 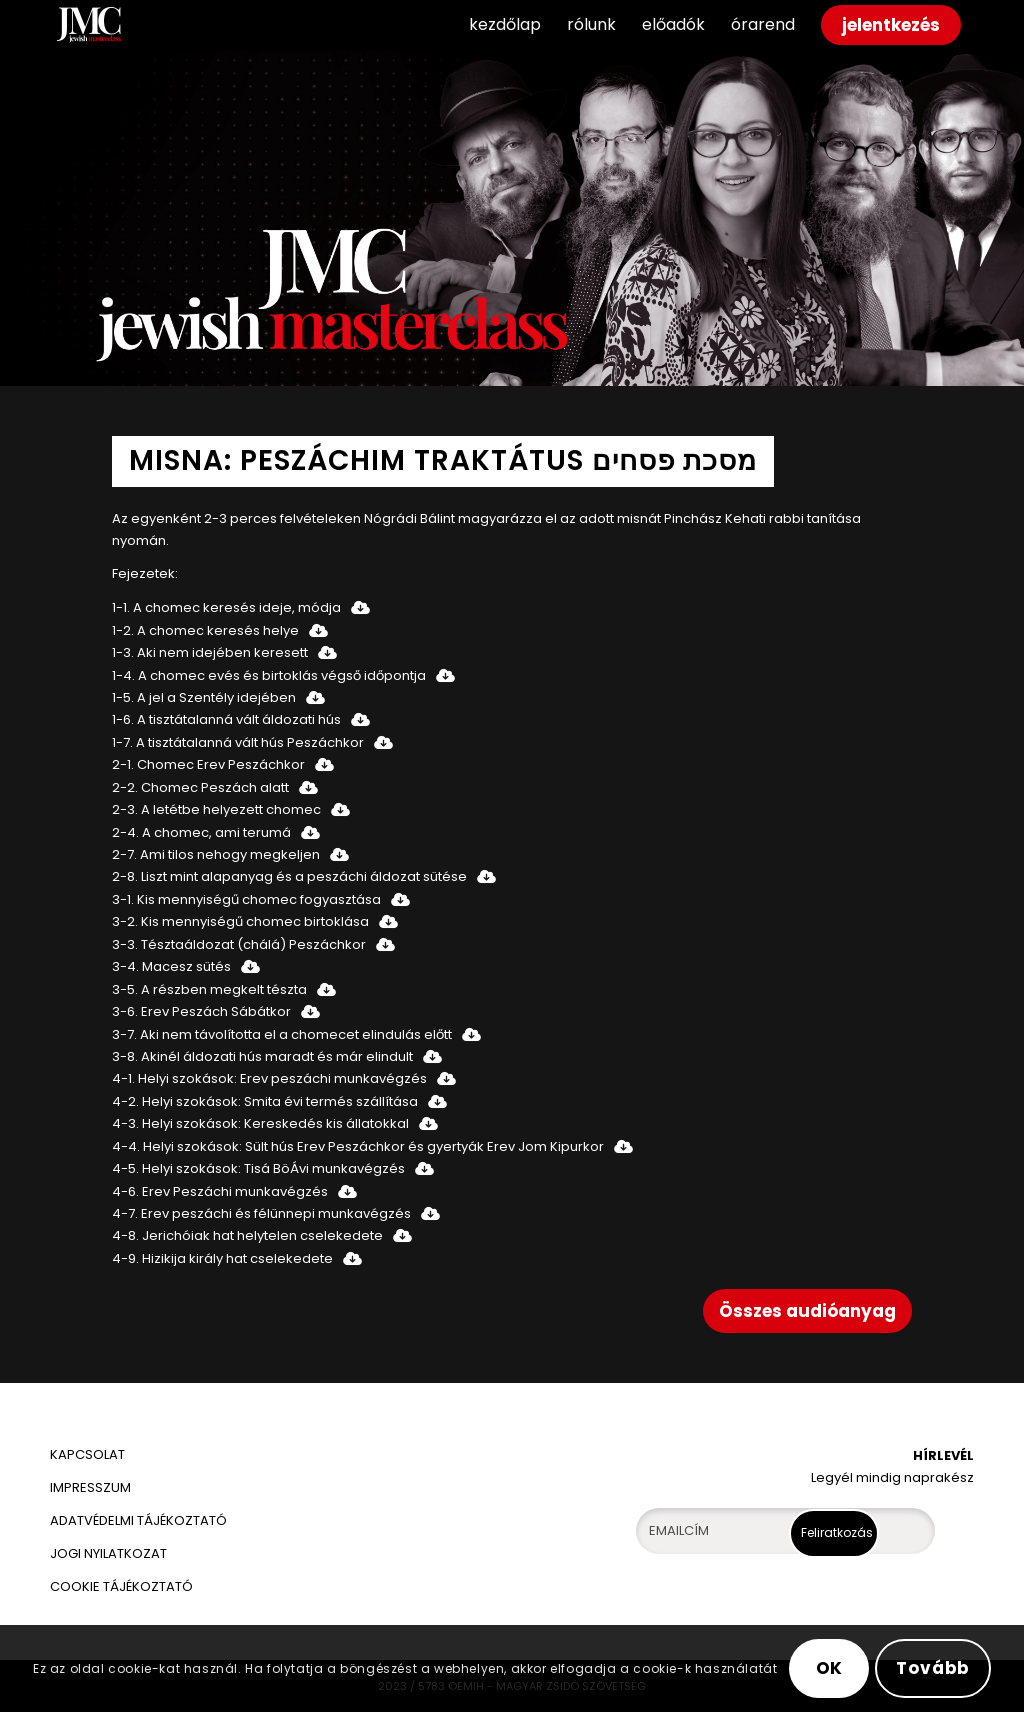 What do you see at coordinates (226, 719) in the screenshot?
I see `1-6. A tisztátalanná vált áldozati hús` at bounding box center [226, 719].